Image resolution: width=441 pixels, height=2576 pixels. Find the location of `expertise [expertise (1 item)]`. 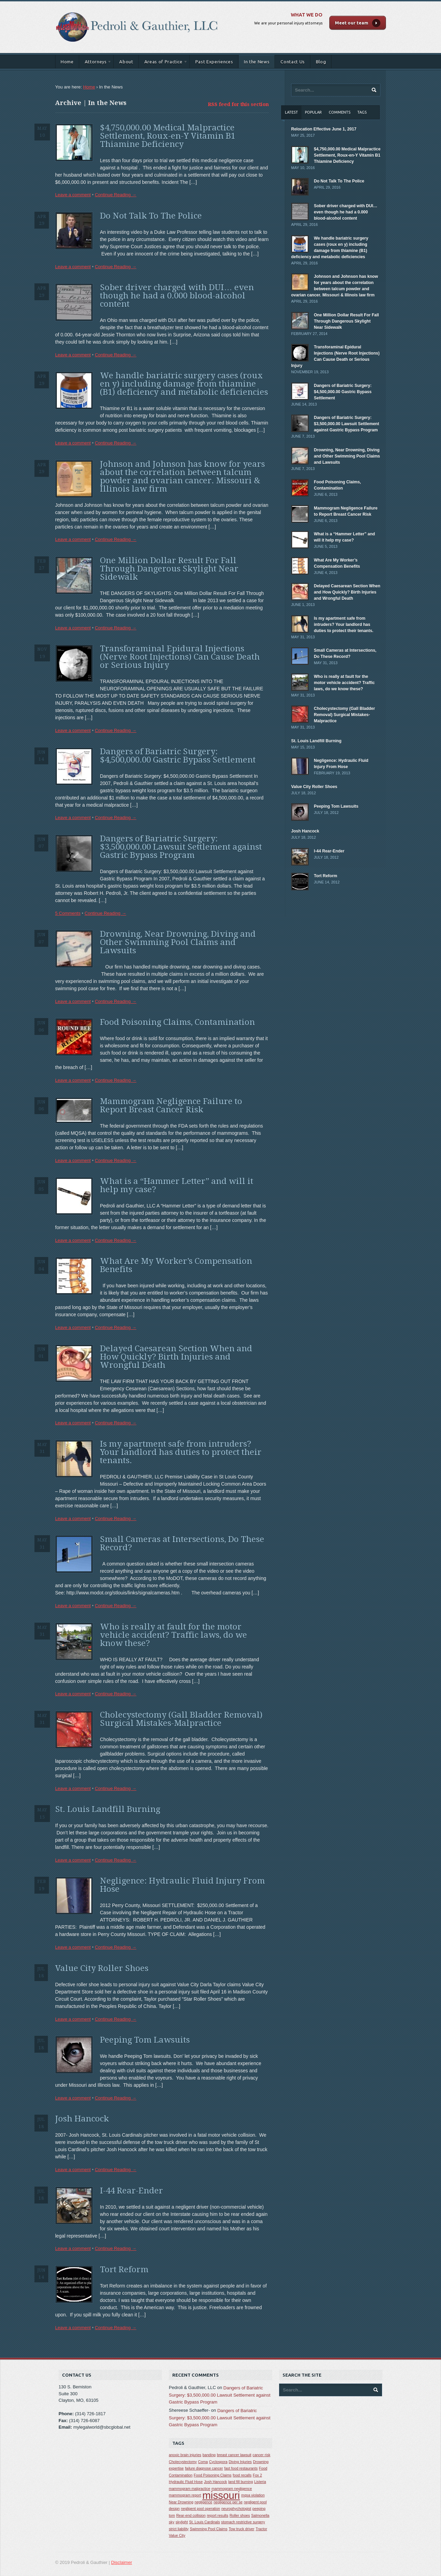

expertise [expertise (1 item)] is located at coordinates (176, 2468).